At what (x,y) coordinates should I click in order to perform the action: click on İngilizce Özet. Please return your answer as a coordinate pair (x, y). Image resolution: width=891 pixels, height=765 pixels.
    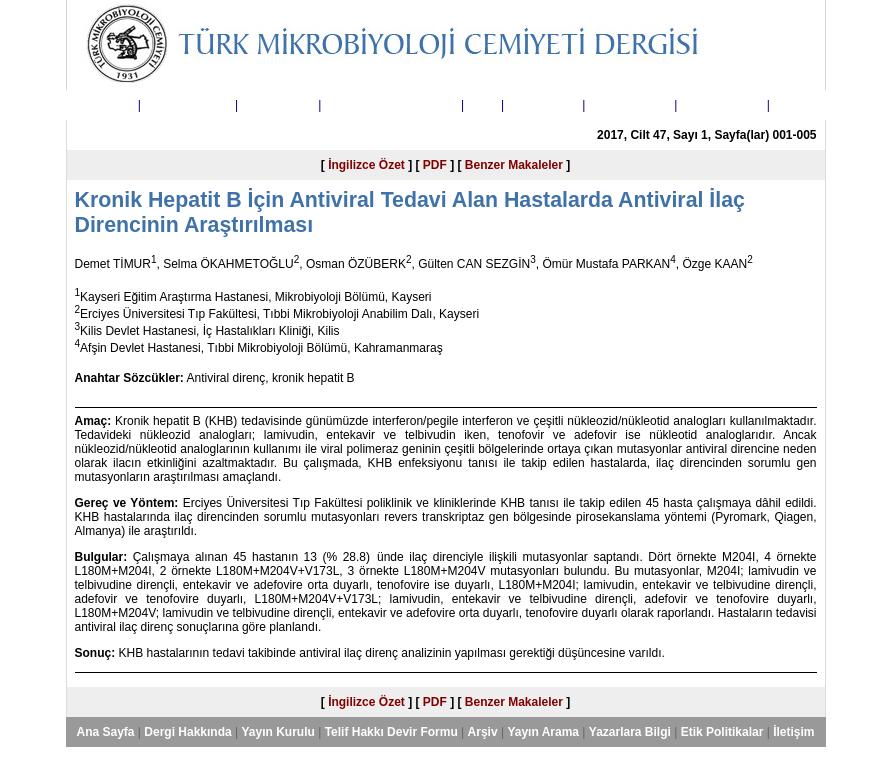
    Looking at the image, I should click on (366, 165).